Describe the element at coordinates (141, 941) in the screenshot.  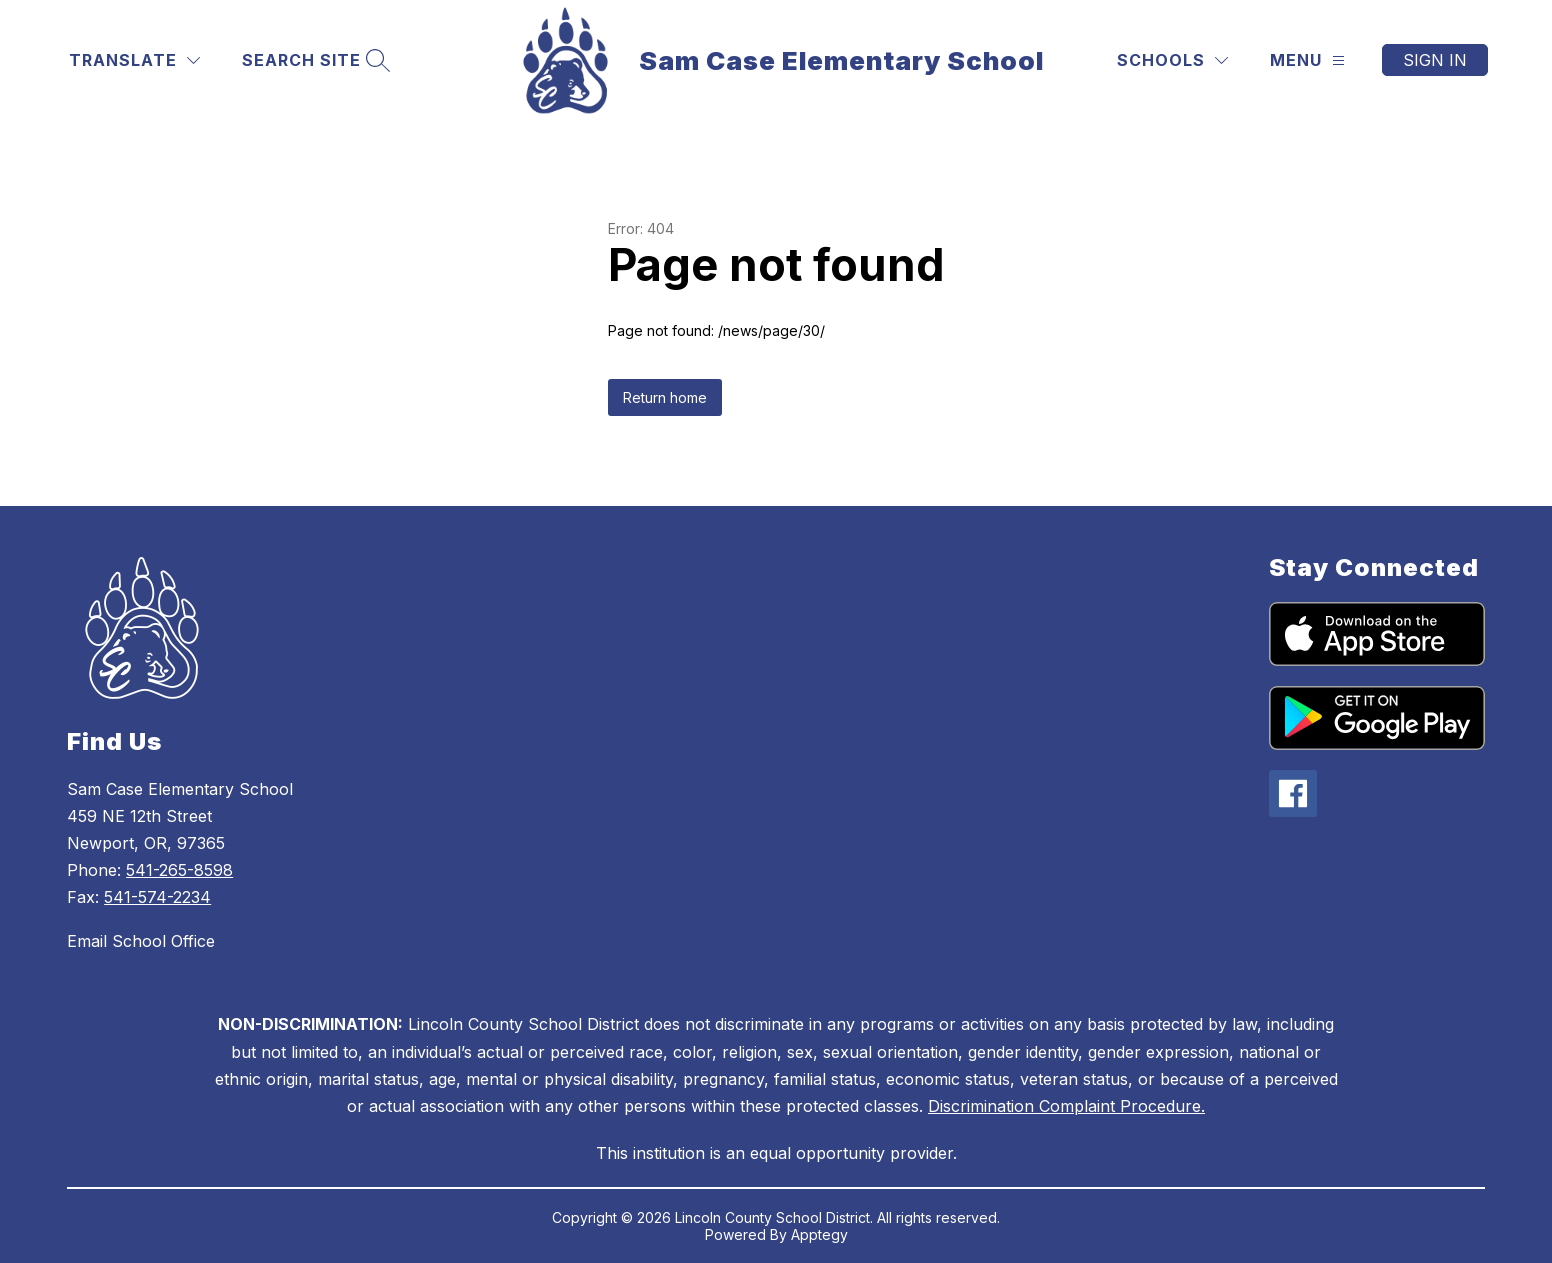
I see `Email School Office` at that location.